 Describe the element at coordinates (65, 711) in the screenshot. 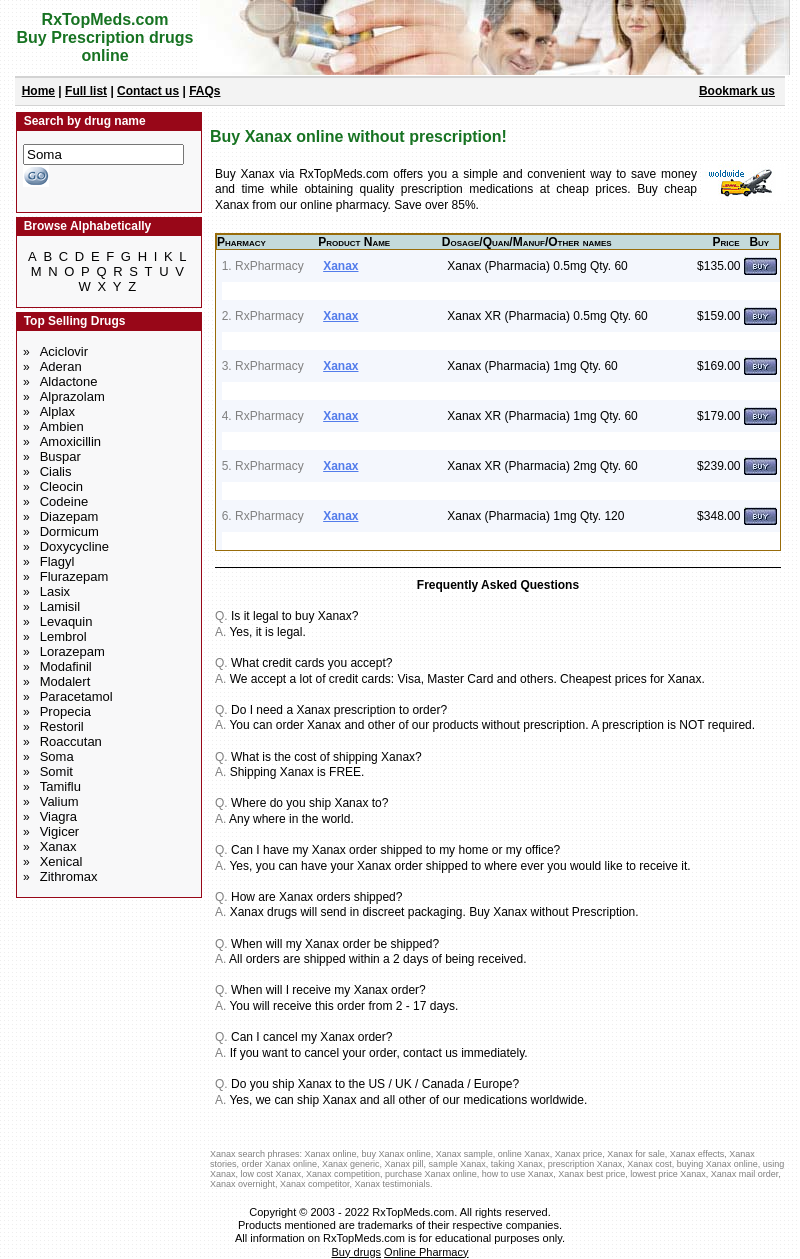

I see `Propecia` at that location.